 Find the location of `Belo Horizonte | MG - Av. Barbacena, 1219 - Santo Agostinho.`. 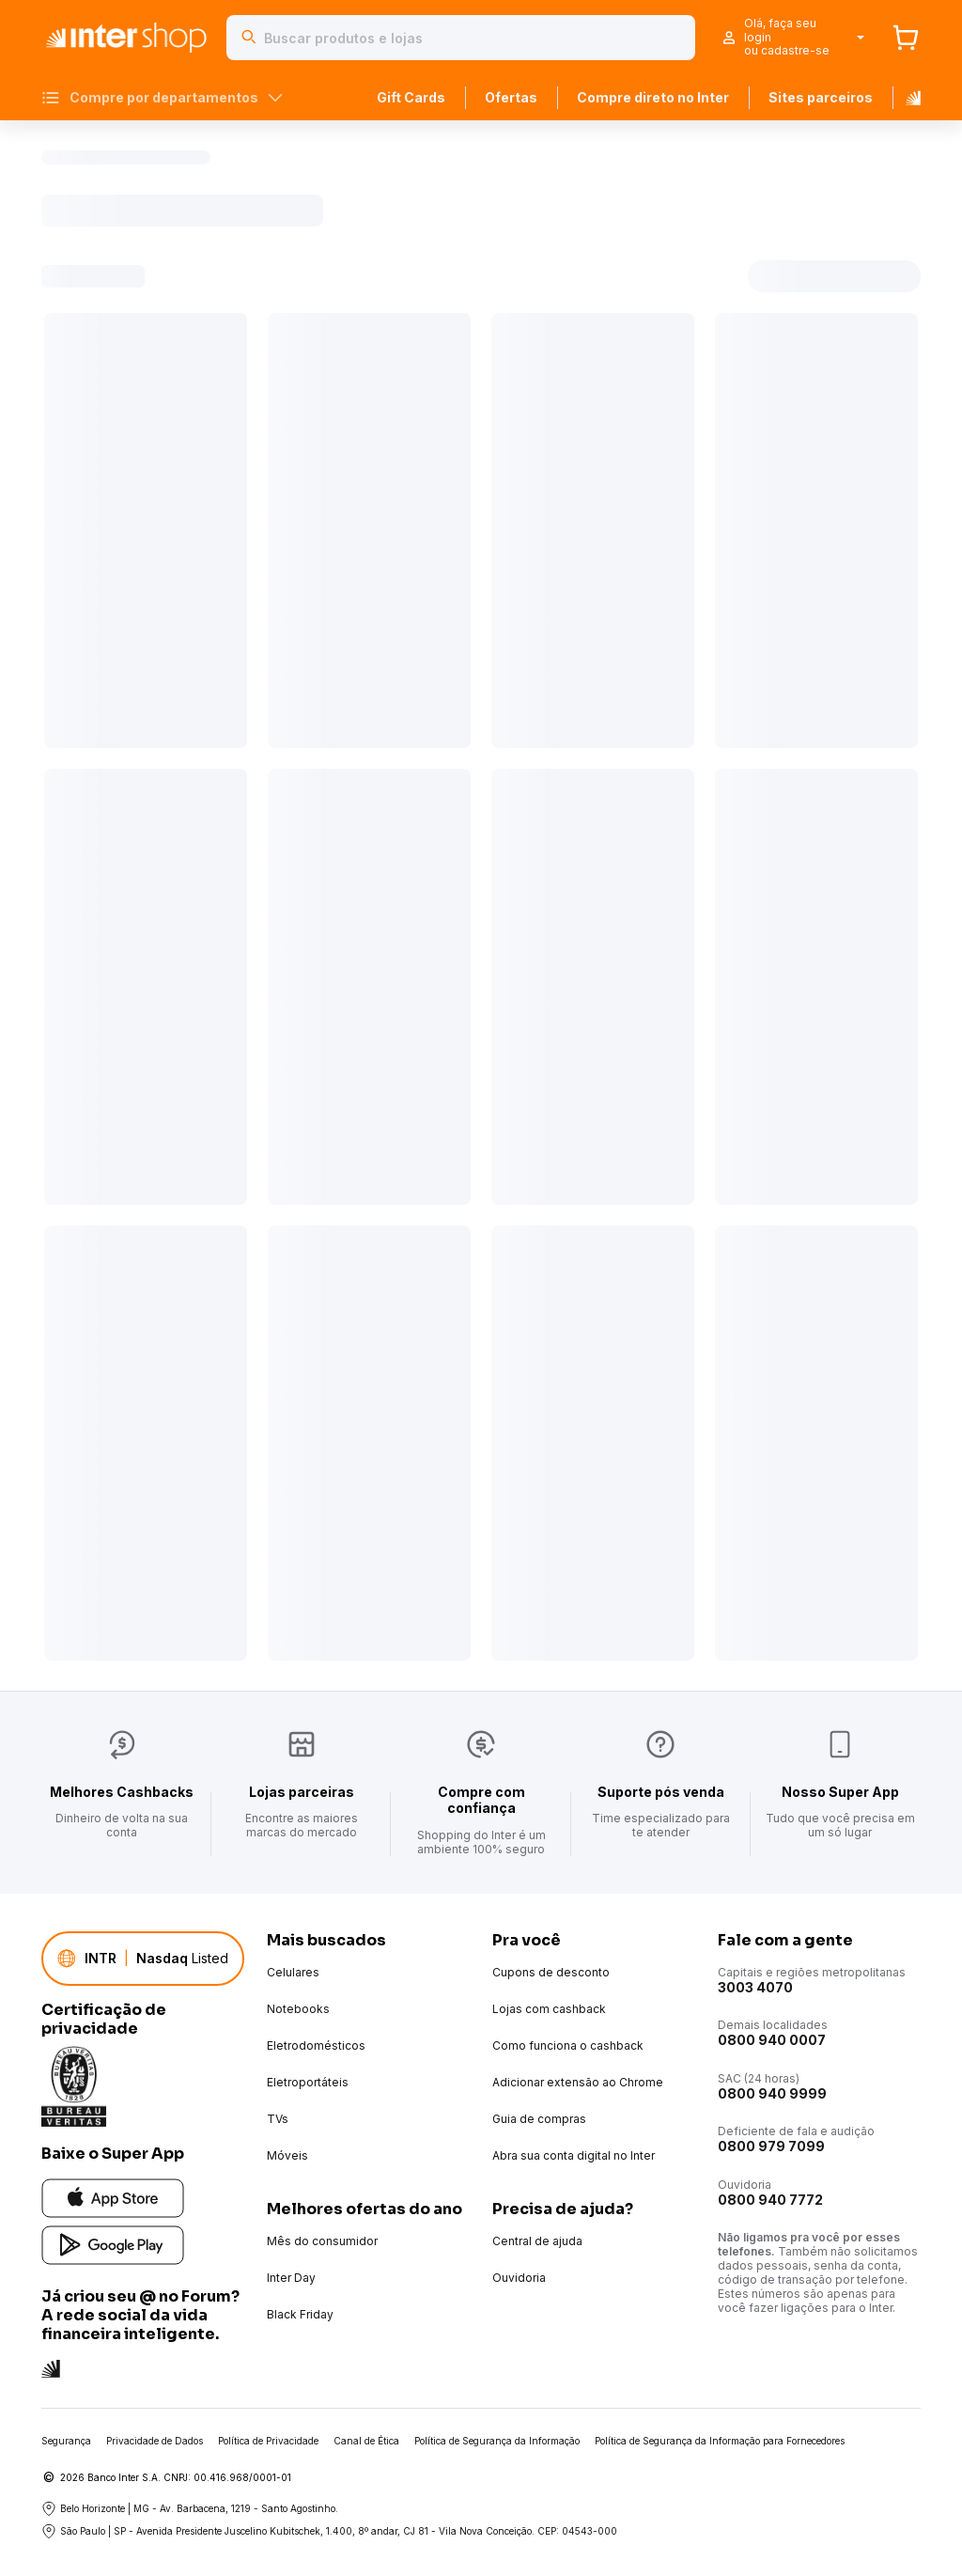

Belo Horizonte | MG - Av. Barbacena, 1219 - Santo Agostinho. is located at coordinates (189, 2508).